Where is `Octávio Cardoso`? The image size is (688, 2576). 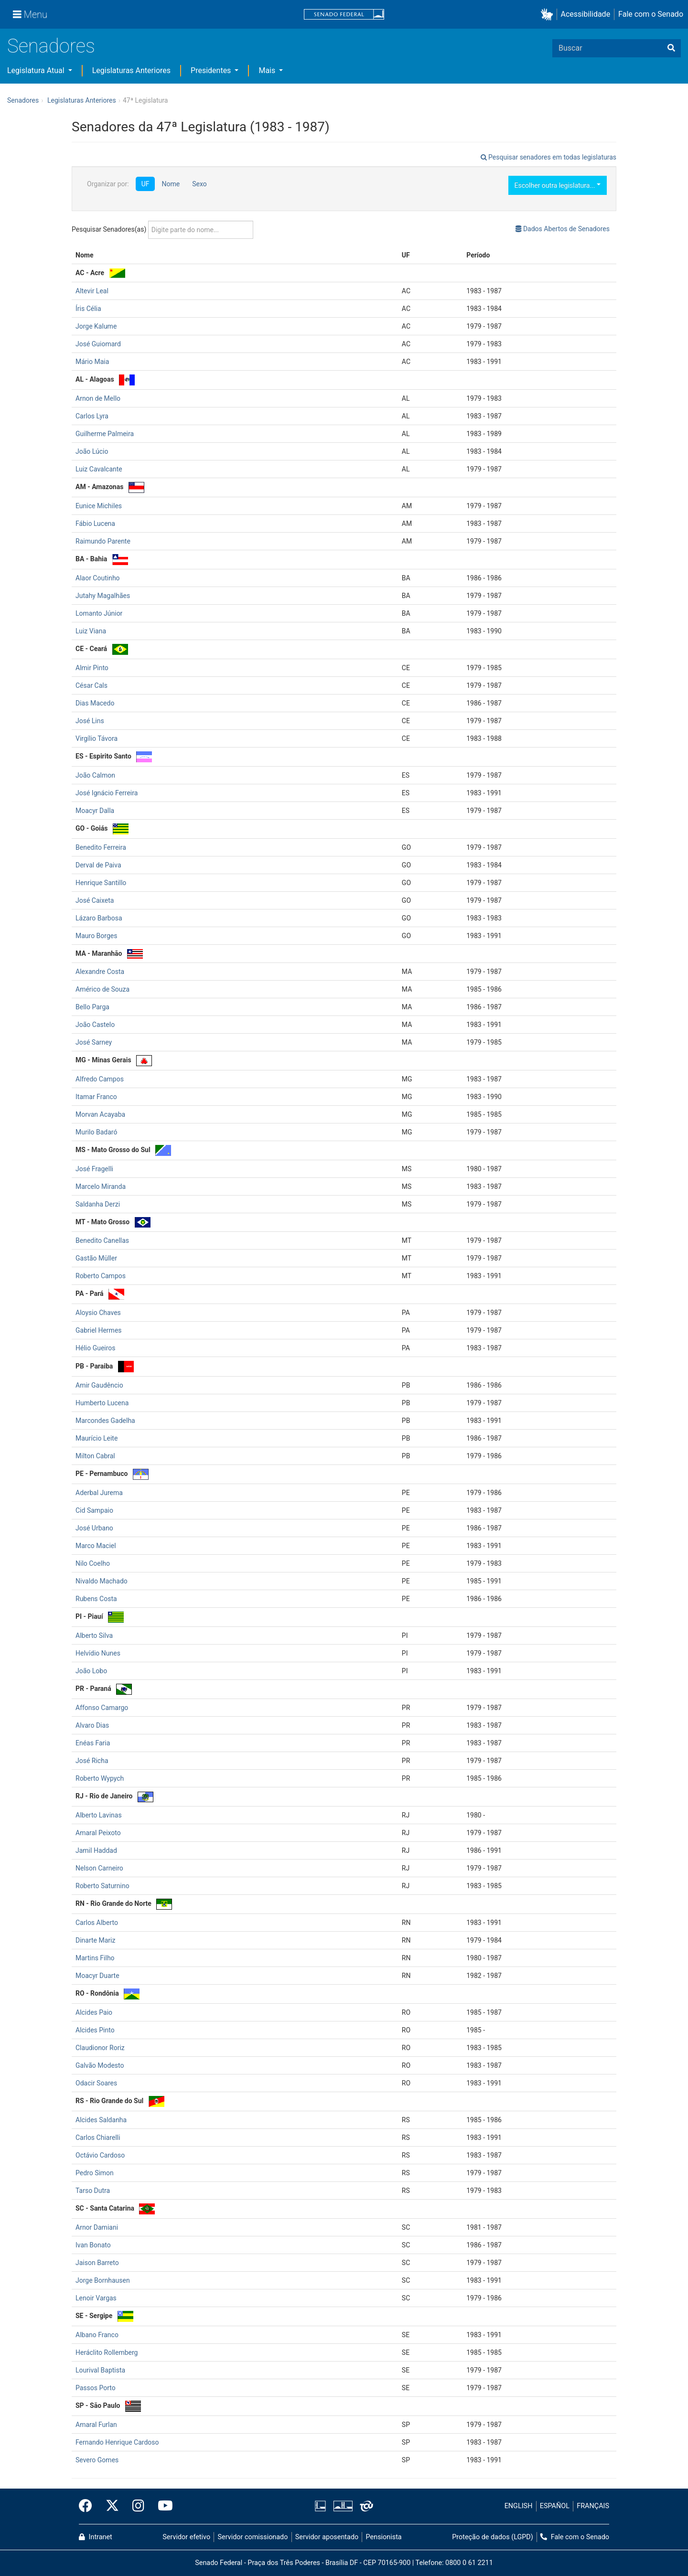
Octávio Cardoso is located at coordinates (100, 2155).